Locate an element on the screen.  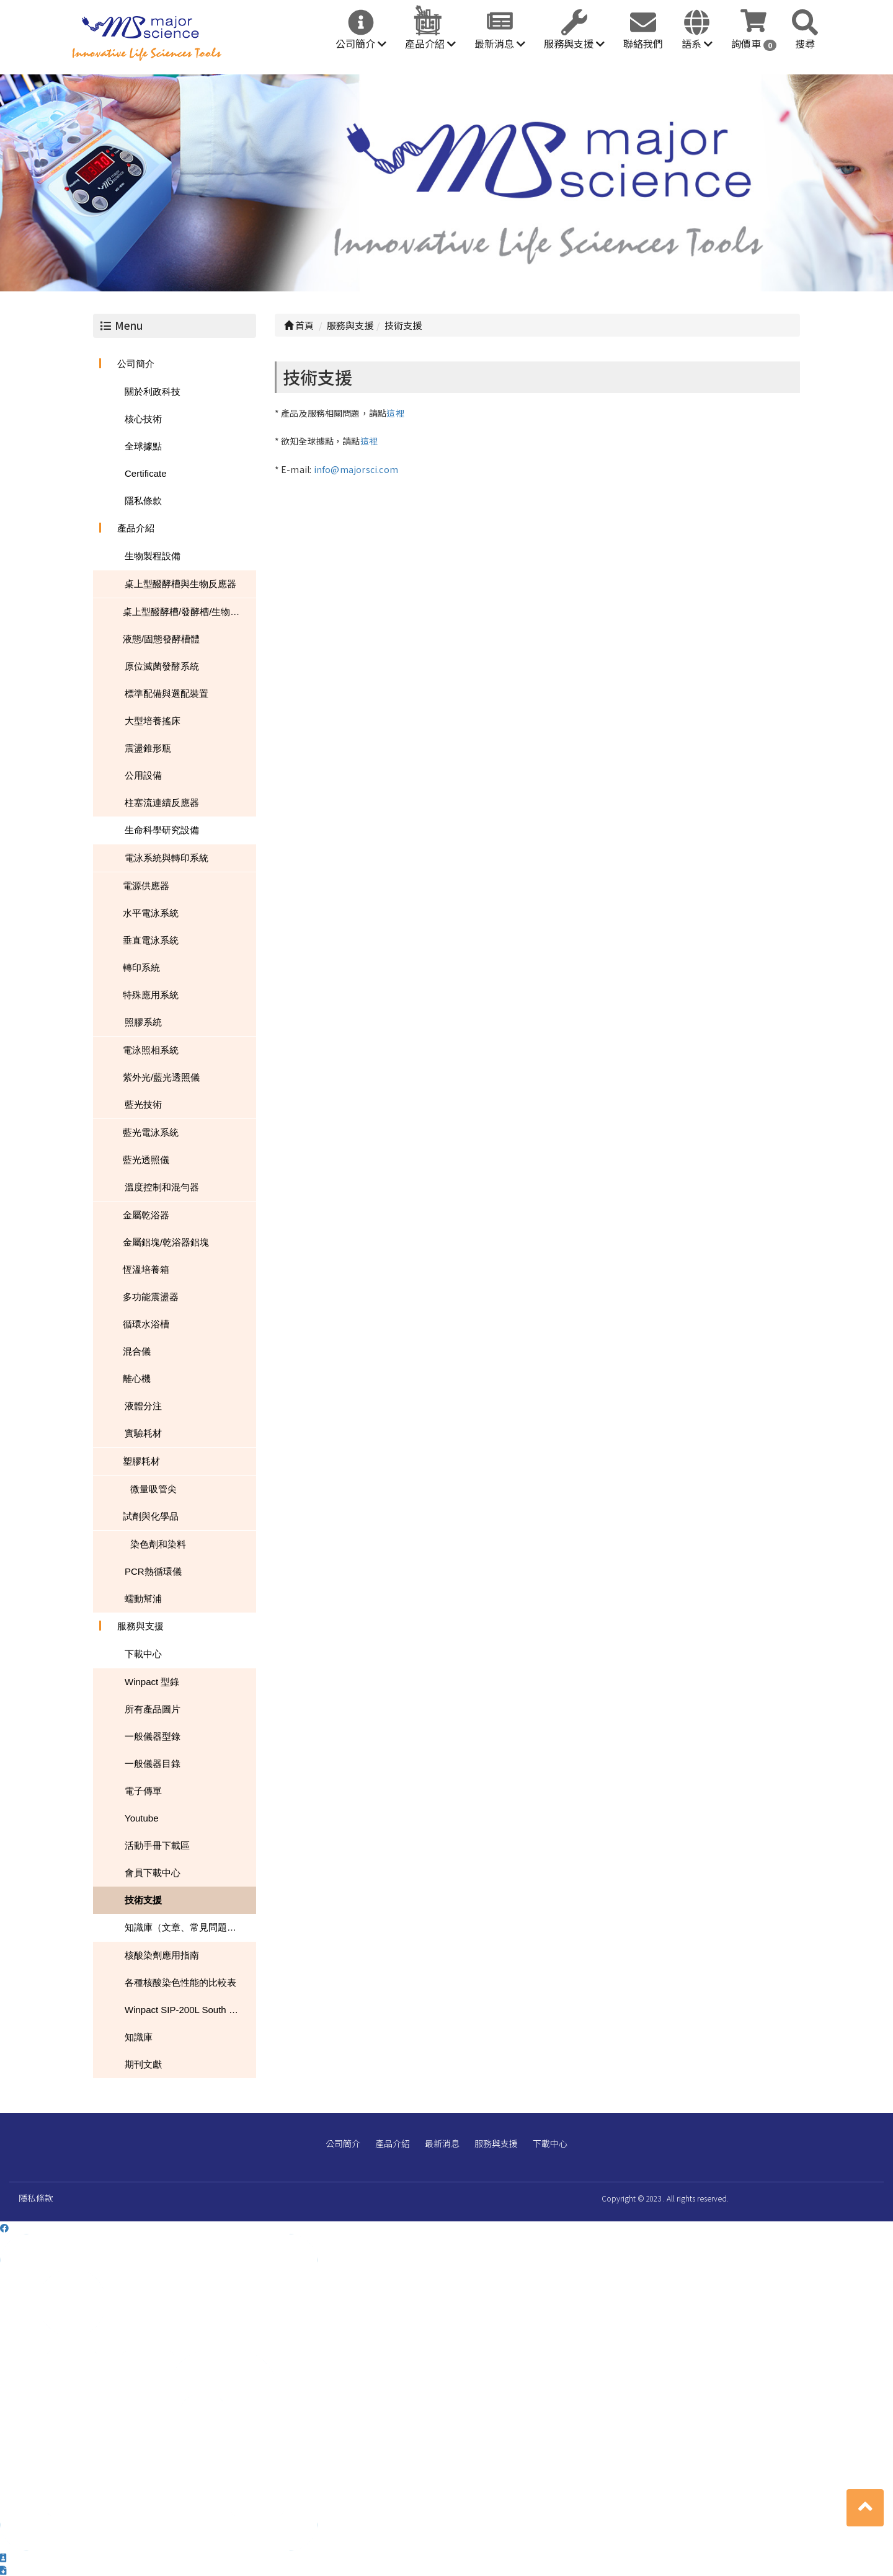
恆溫培養箱 is located at coordinates (146, 1269).